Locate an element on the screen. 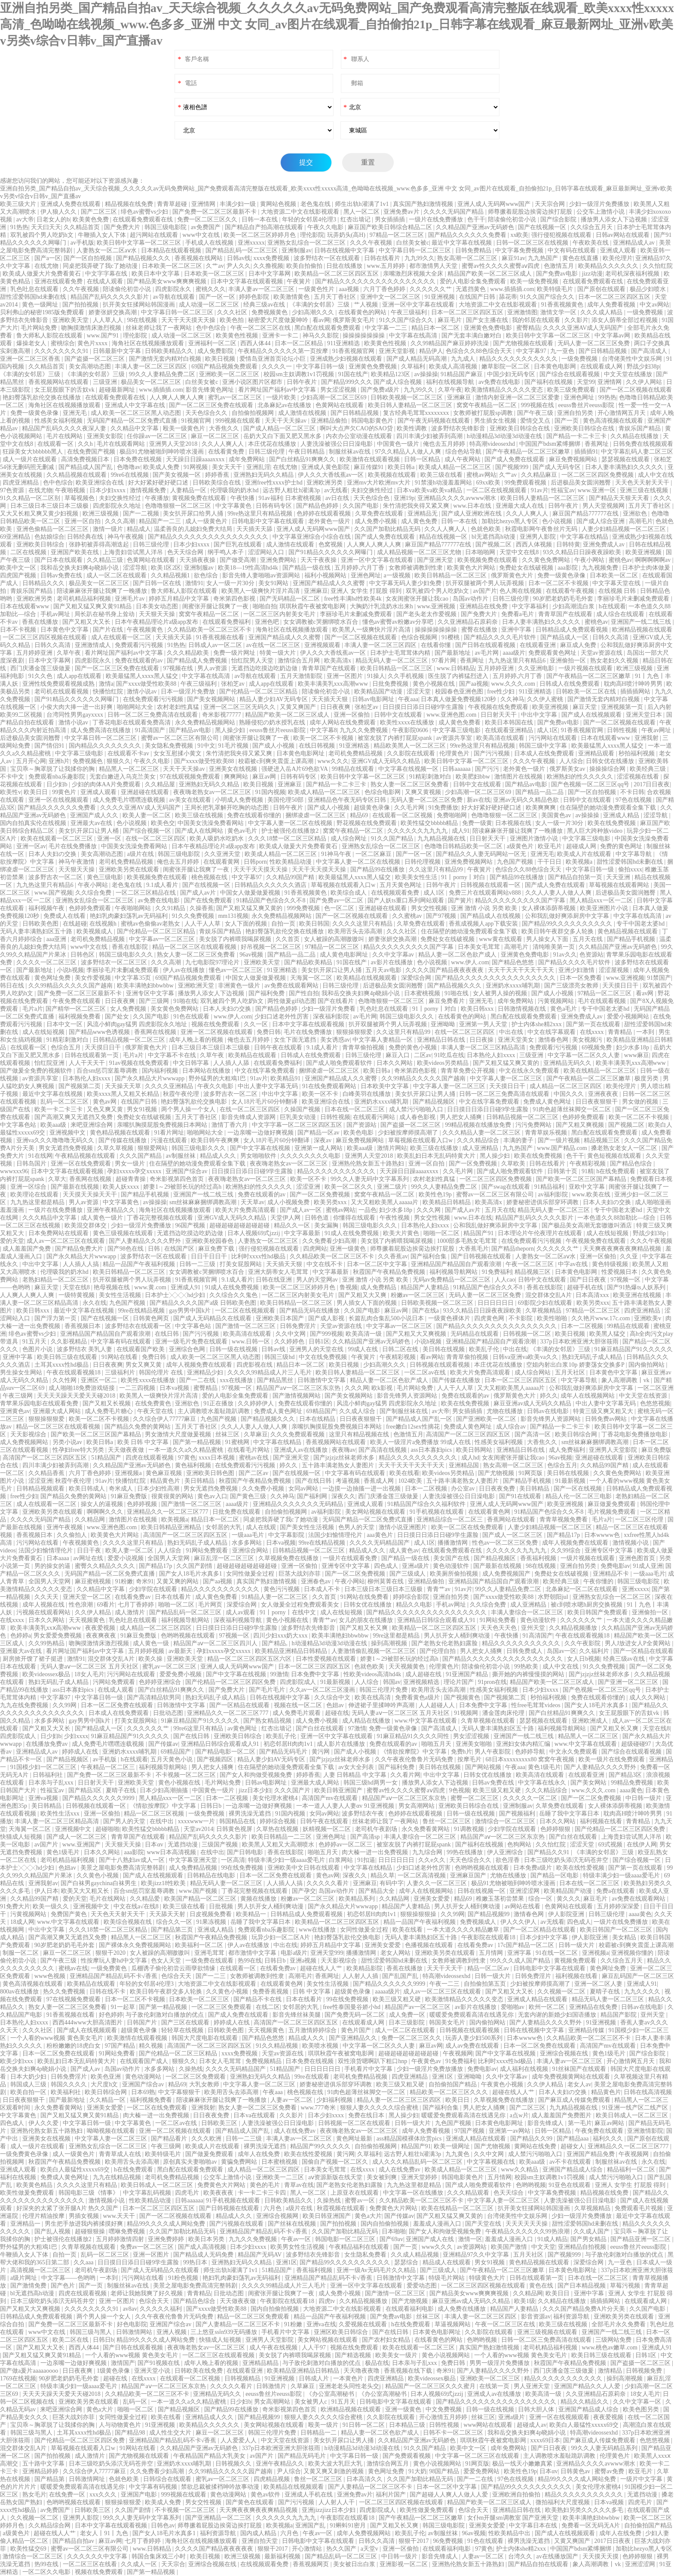 Image resolution: width=674 pixels, height=2576 pixels. 秘密爱大尺度做爰呻吟 is located at coordinates (279, 320).